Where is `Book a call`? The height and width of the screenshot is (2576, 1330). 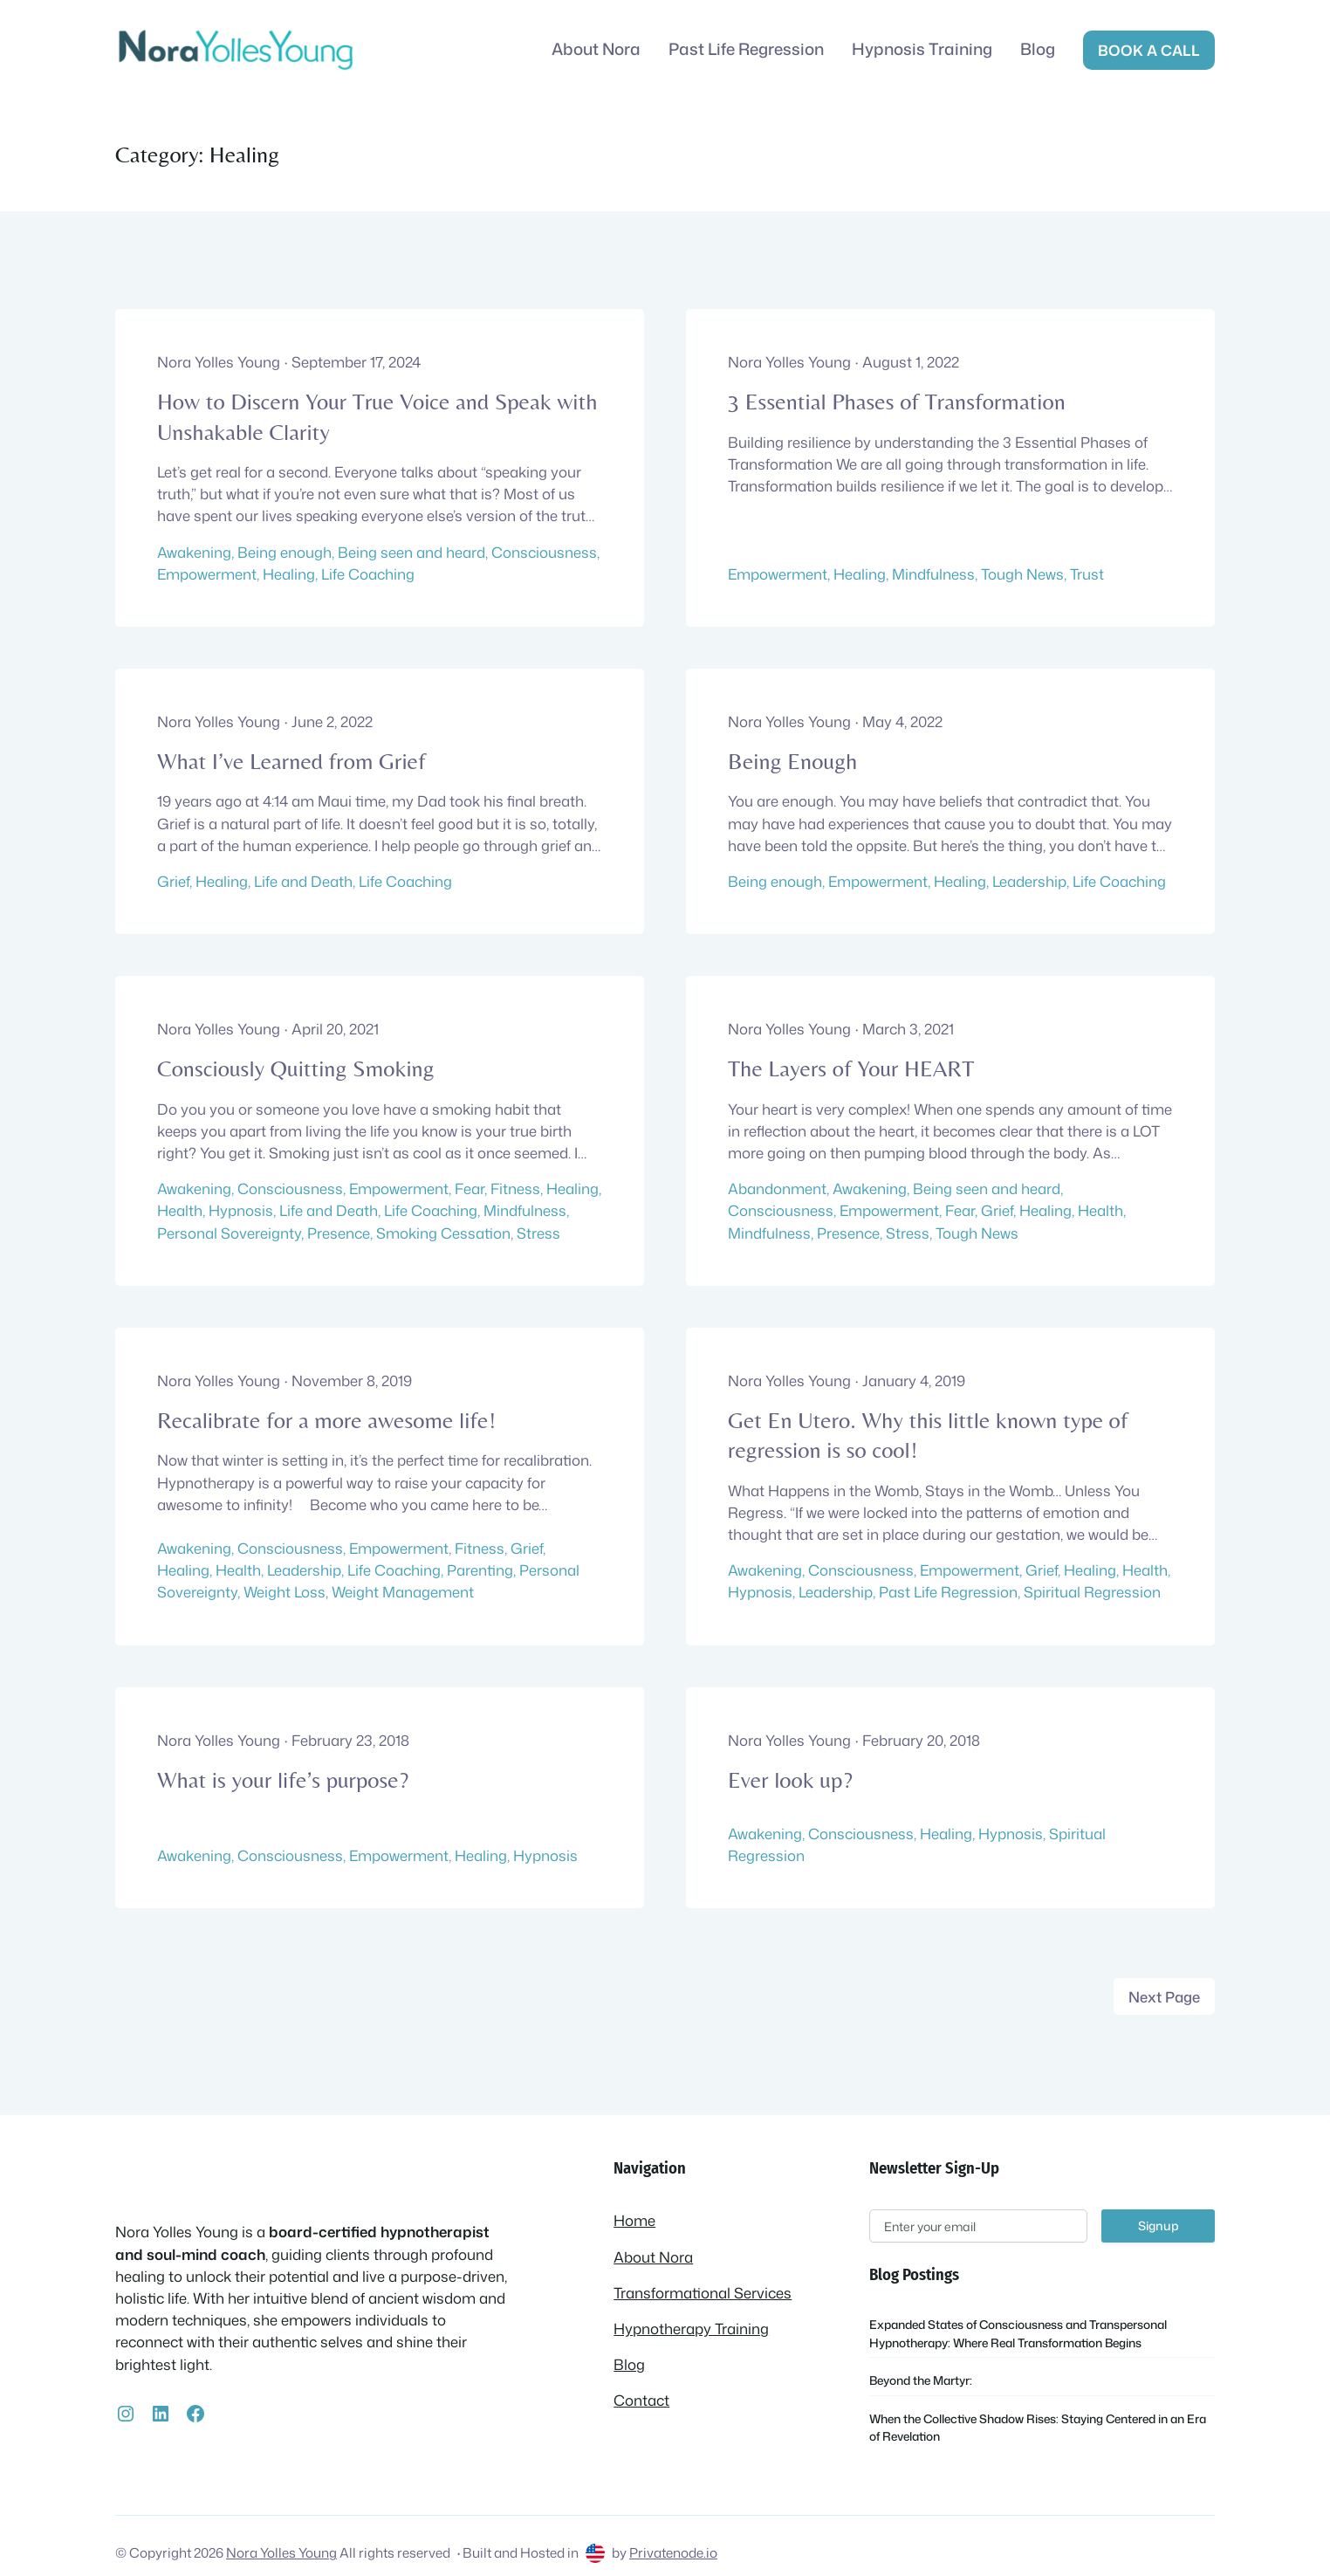 Book a call is located at coordinates (1149, 50).